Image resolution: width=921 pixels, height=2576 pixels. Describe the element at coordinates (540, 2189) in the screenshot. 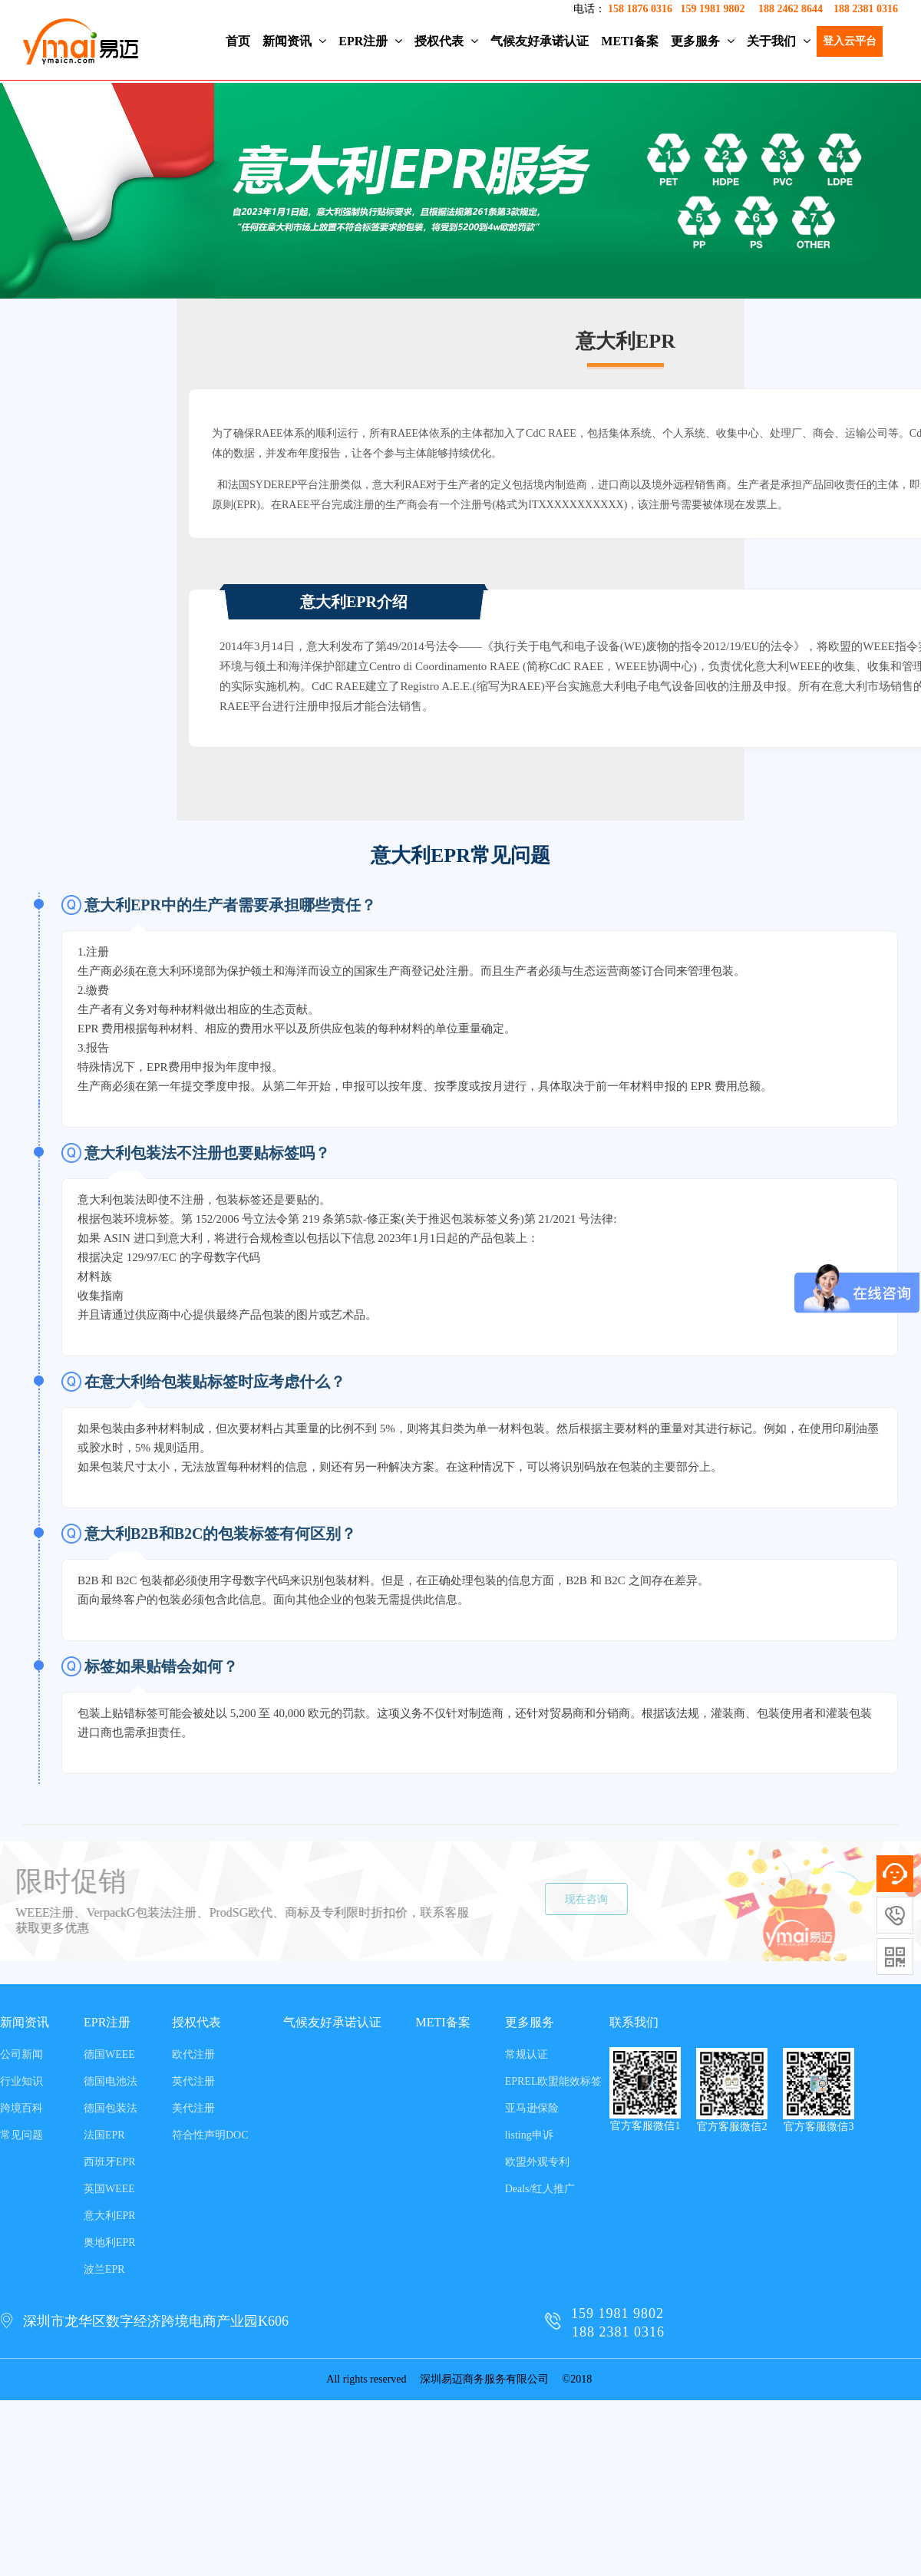

I see `Deals/红人推广` at that location.